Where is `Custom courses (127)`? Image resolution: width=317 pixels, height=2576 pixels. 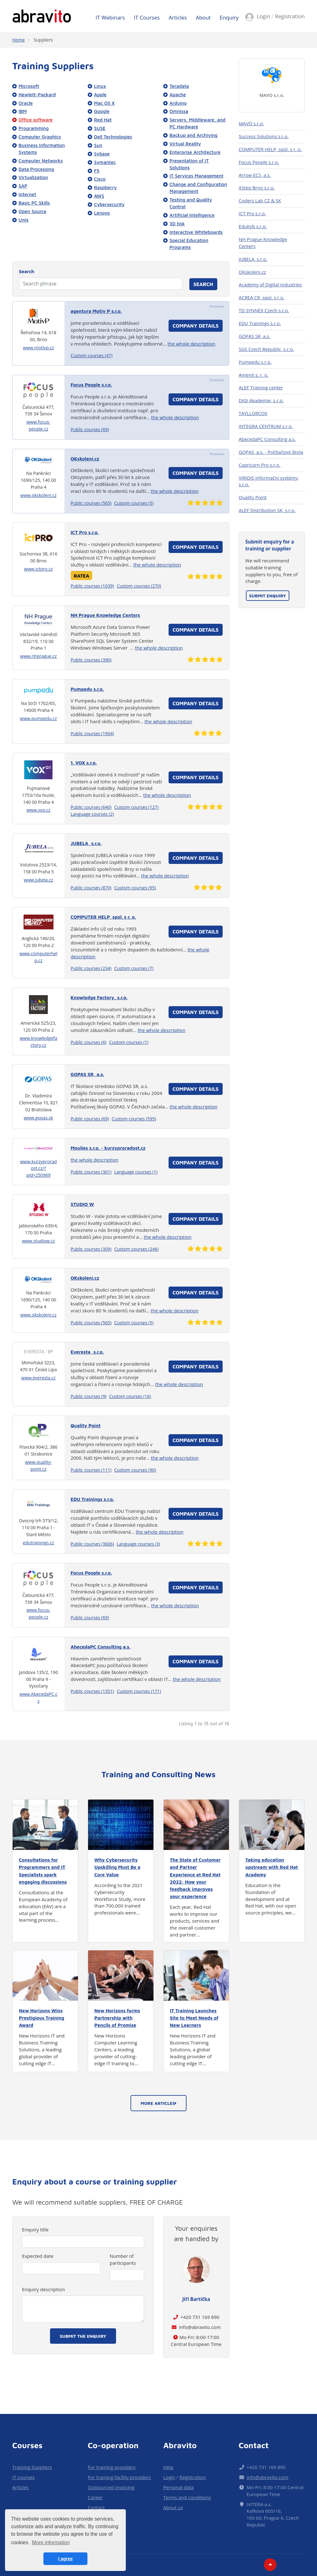 Custom courses (127) is located at coordinates (136, 807).